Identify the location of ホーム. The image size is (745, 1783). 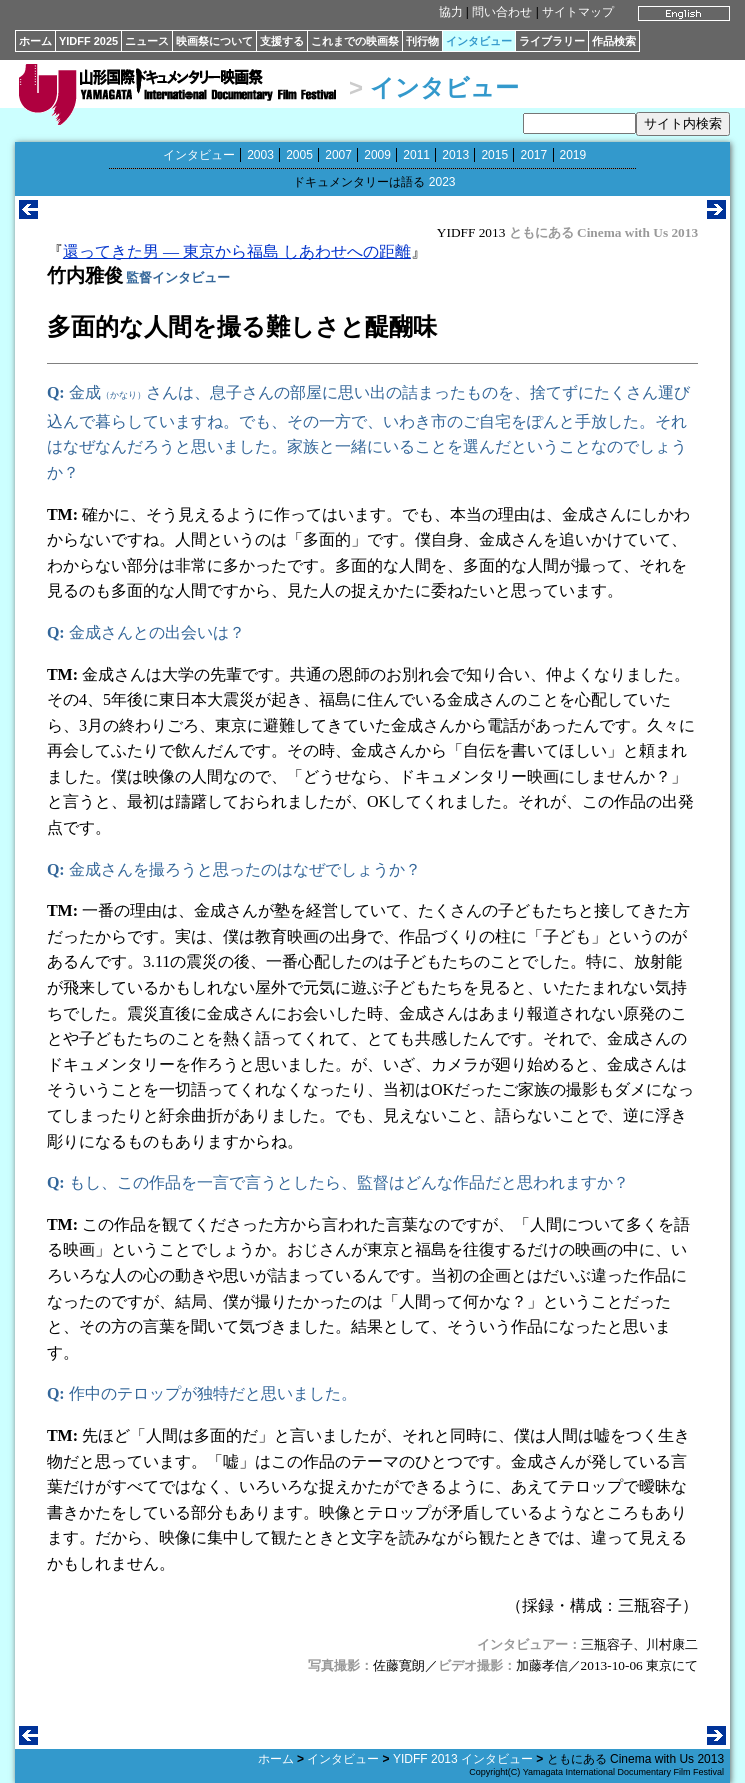
(35, 41).